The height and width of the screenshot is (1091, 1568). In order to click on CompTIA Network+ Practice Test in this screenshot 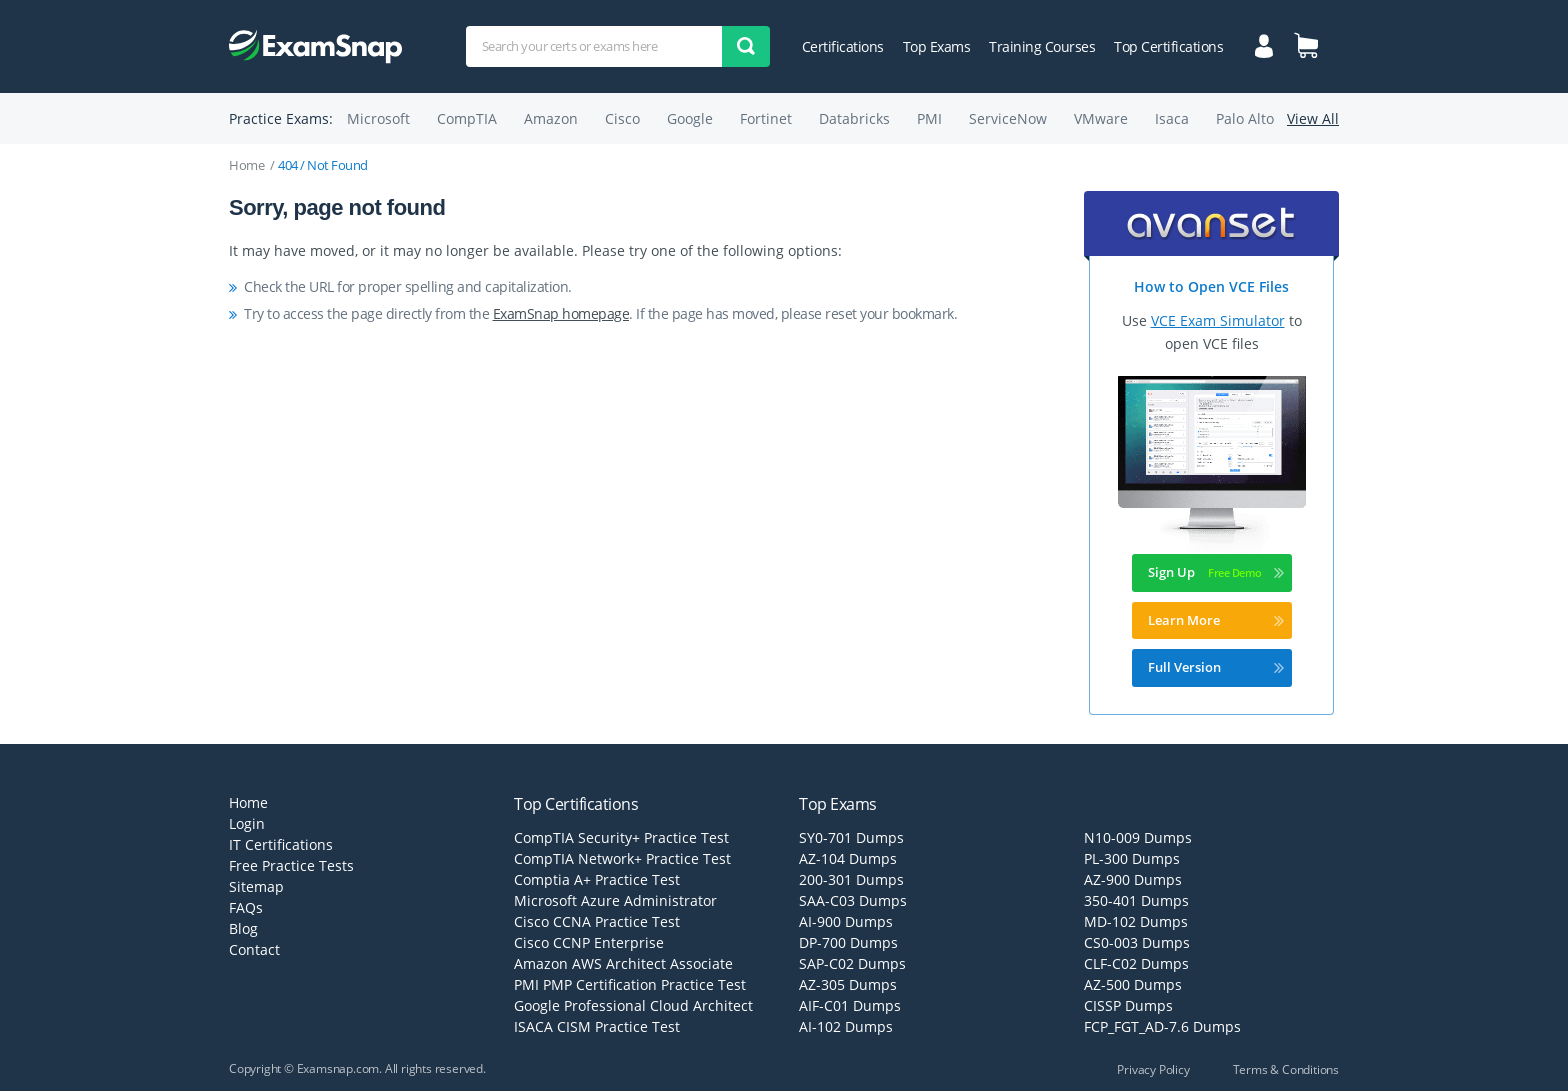, I will do `click(622, 858)`.